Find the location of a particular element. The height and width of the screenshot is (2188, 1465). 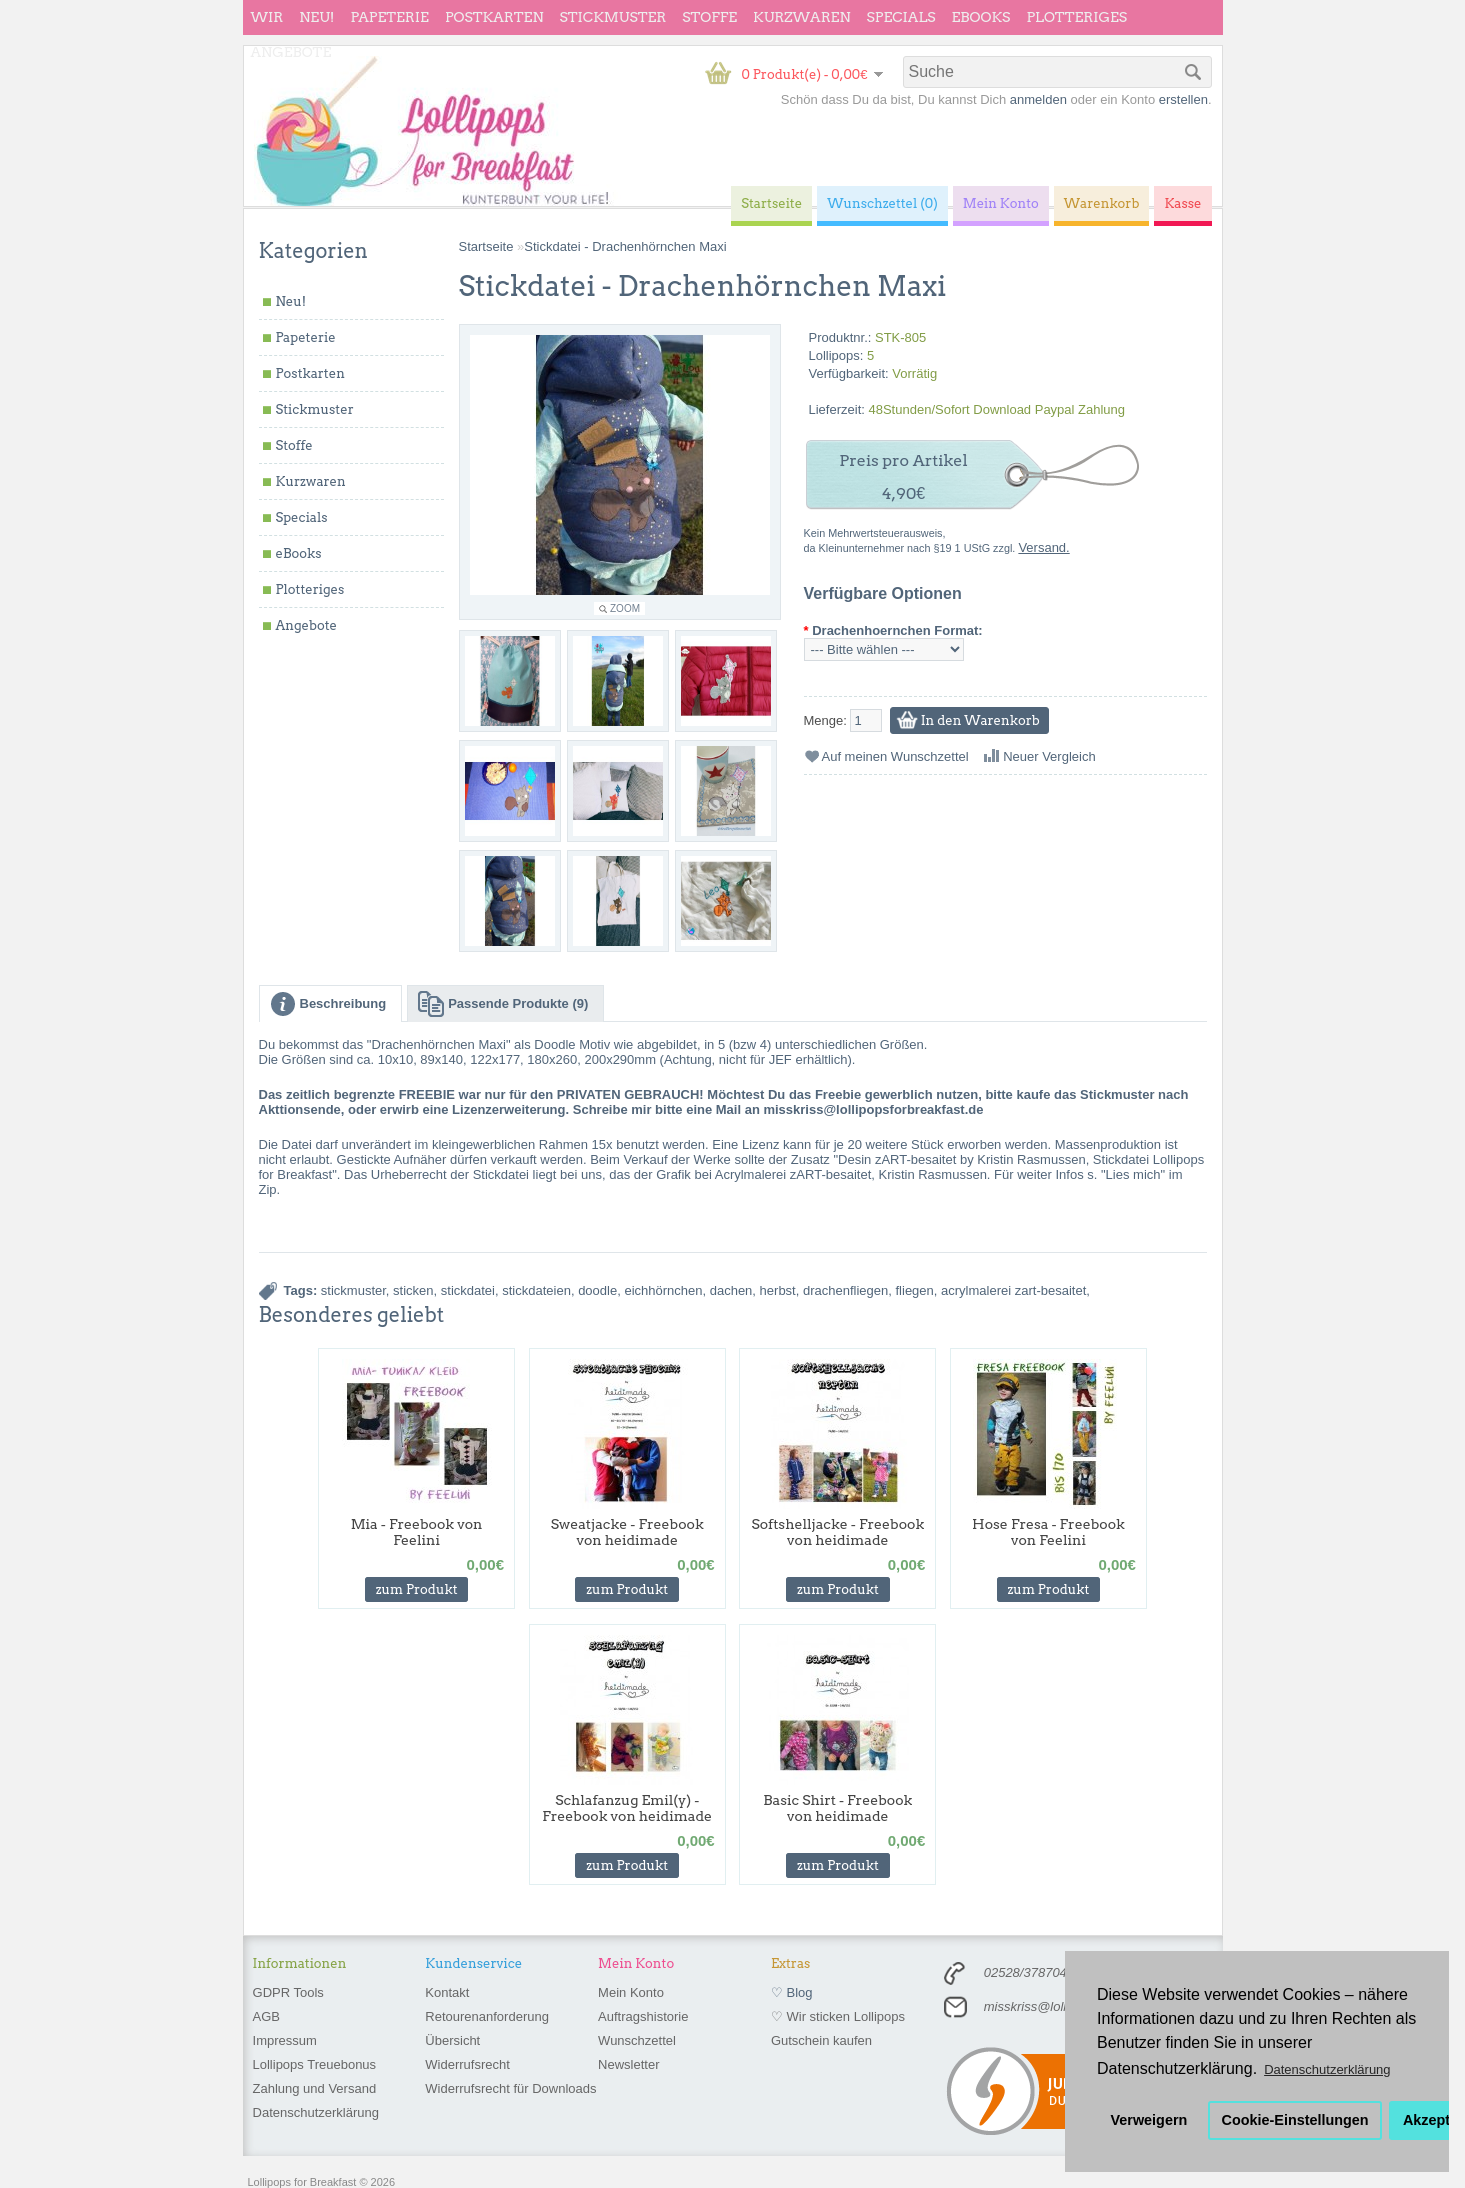

GDPR Tools is located at coordinates (288, 1992).